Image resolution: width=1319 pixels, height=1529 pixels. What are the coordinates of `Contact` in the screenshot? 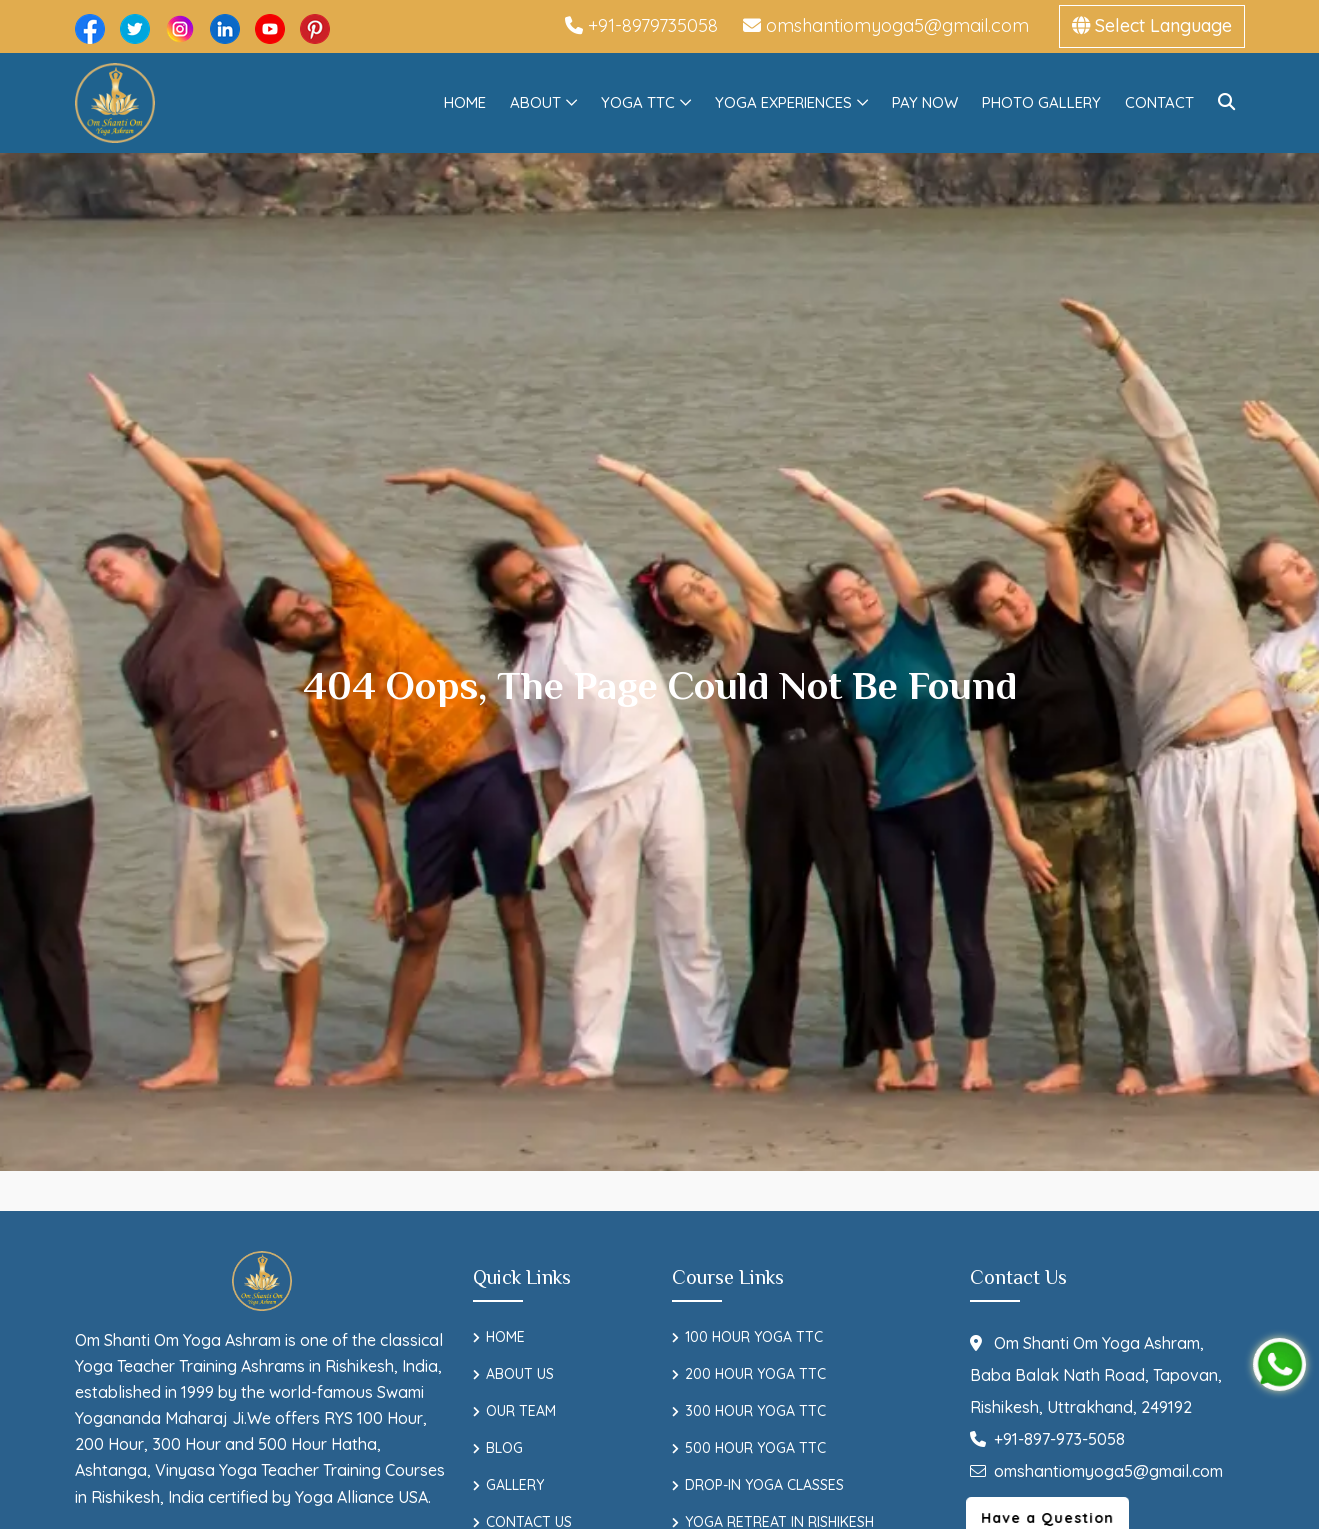 It's located at (1159, 102).